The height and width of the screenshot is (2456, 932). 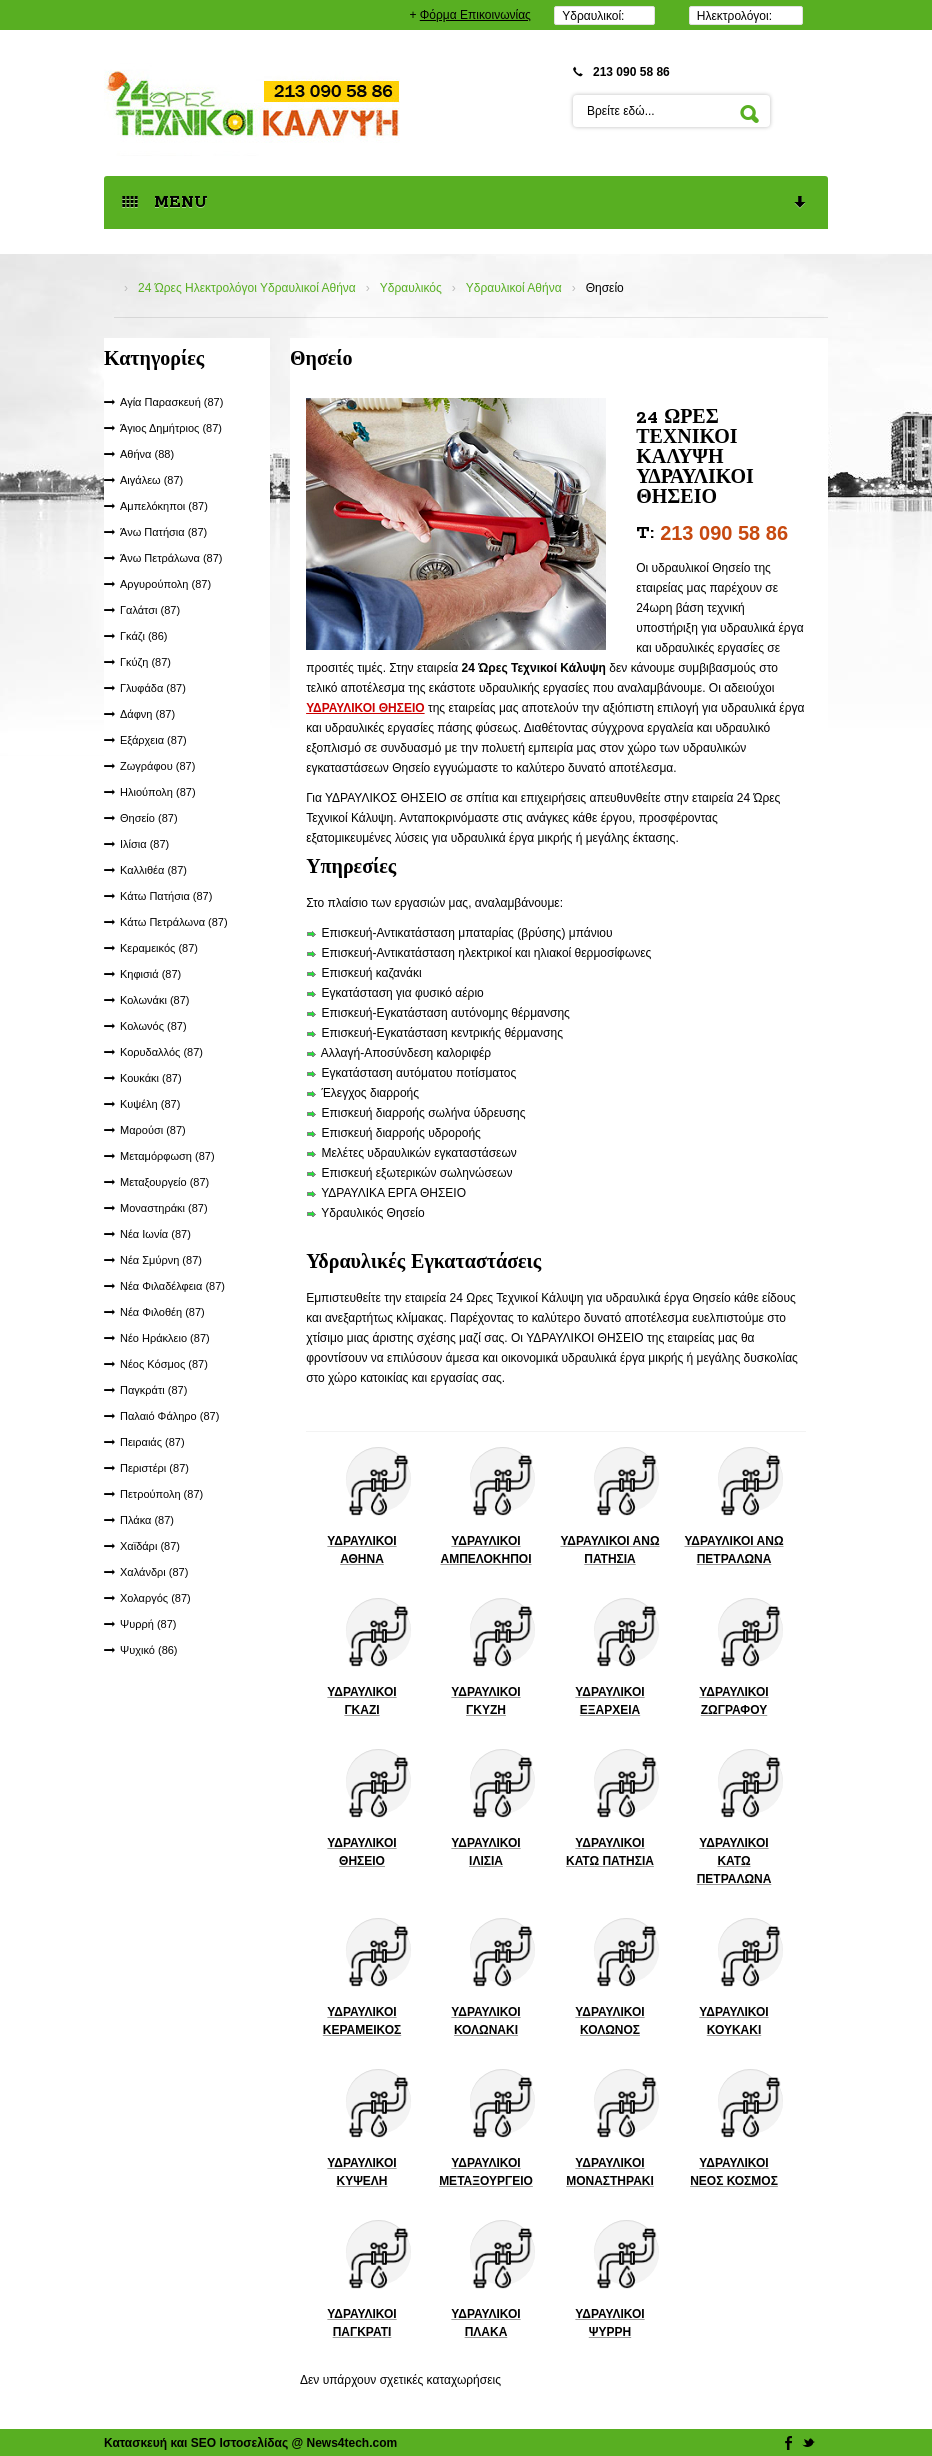 I want to click on Υδραυλικός, so click(x=411, y=288).